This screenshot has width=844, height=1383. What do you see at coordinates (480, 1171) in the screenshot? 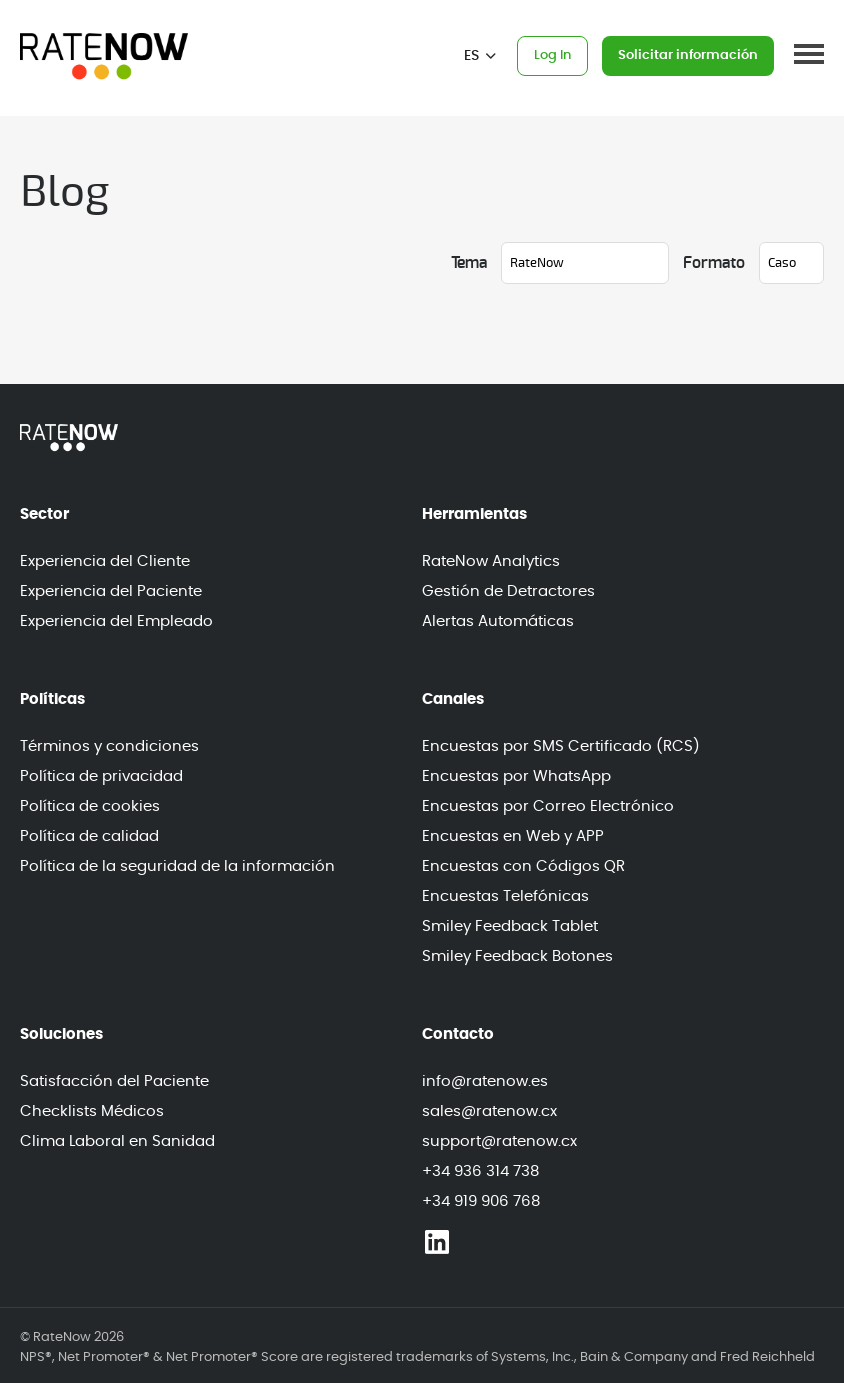
I see `+34 936 314 738` at bounding box center [480, 1171].